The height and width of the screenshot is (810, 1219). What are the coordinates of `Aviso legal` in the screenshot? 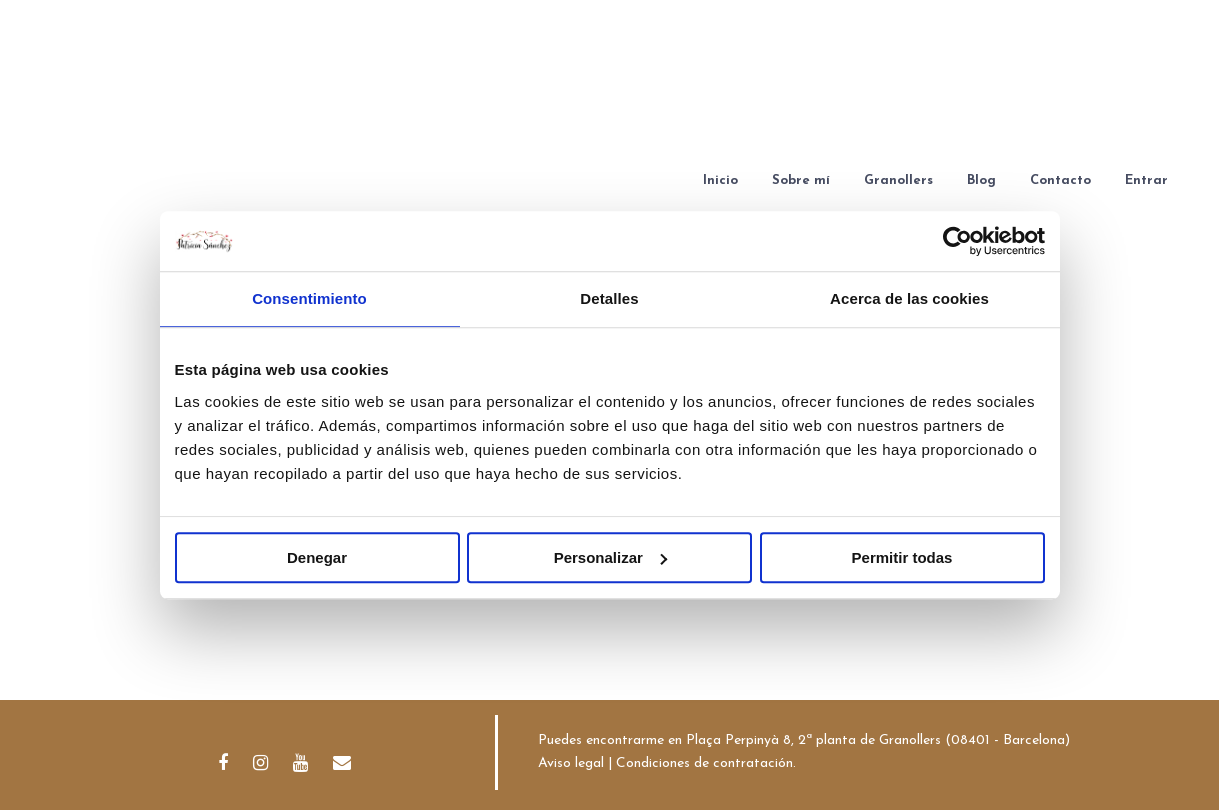 It's located at (571, 763).